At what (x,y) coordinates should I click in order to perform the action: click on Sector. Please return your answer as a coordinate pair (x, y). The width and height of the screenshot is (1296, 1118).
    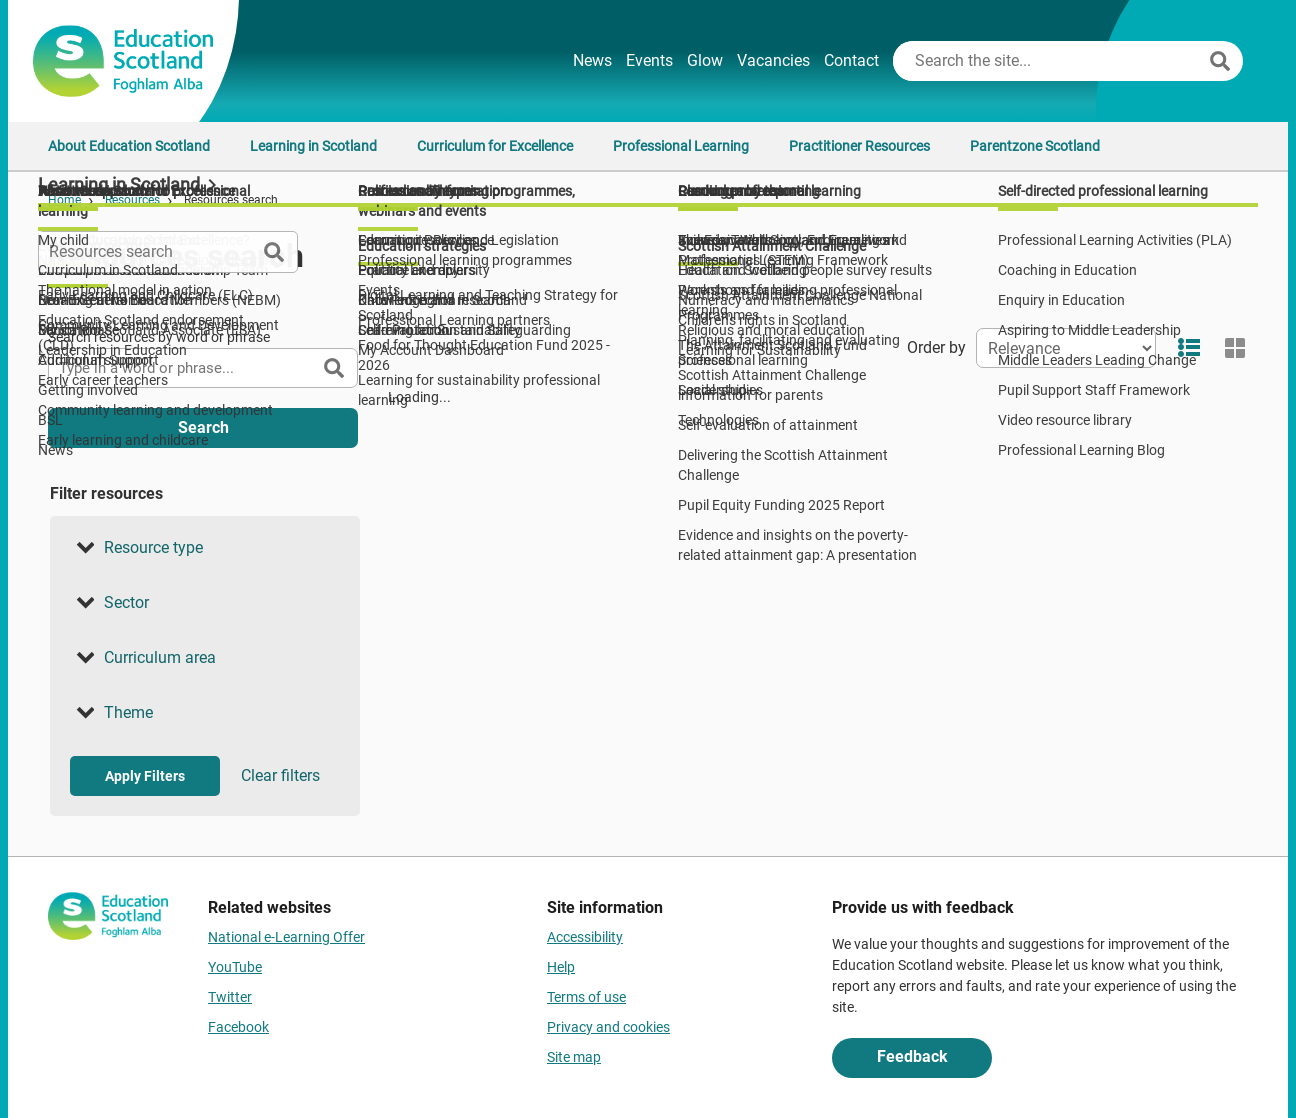
    Looking at the image, I should click on (109, 603).